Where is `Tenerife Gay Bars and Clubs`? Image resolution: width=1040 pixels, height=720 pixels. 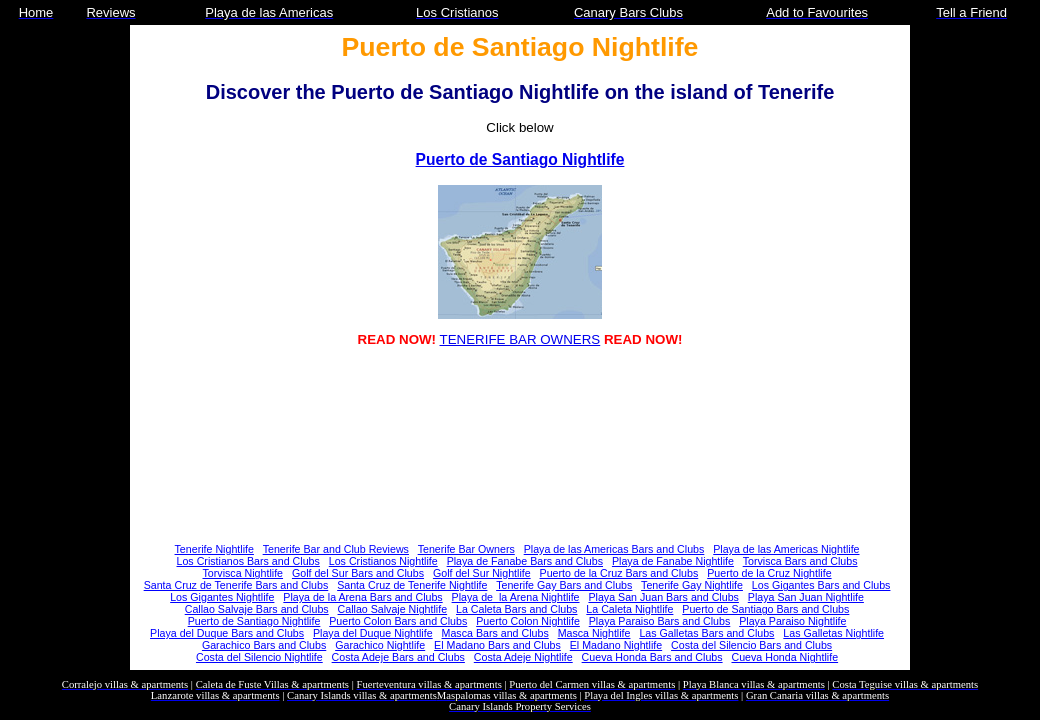 Tenerife Gay Bars and Clubs is located at coordinates (564, 585).